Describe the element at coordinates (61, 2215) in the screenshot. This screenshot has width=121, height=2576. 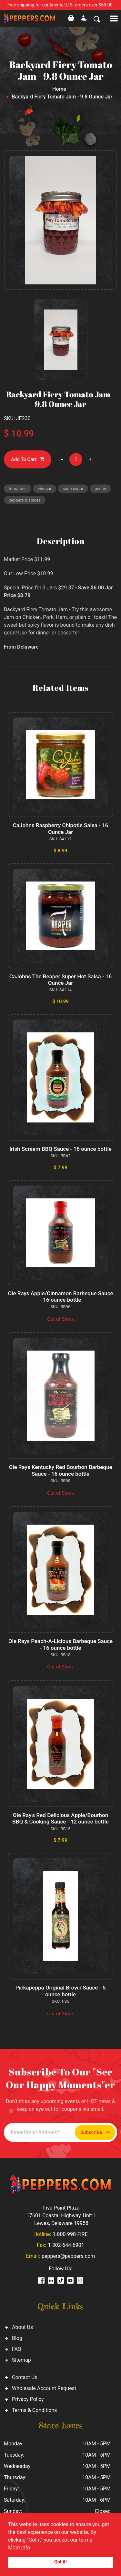
I see `Five Point Plaza 17601 Coastal Highway, Unit 1 Lewes, Delaware 19958` at that location.